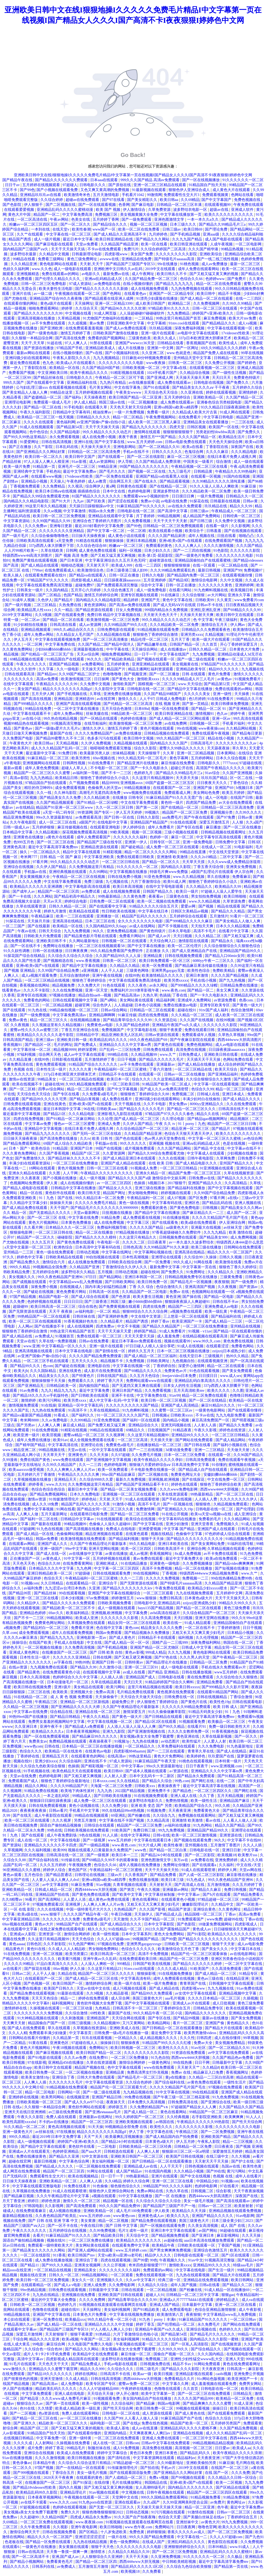  Describe the element at coordinates (35, 2255) in the screenshot. I see `一区二区在线影院` at that location.